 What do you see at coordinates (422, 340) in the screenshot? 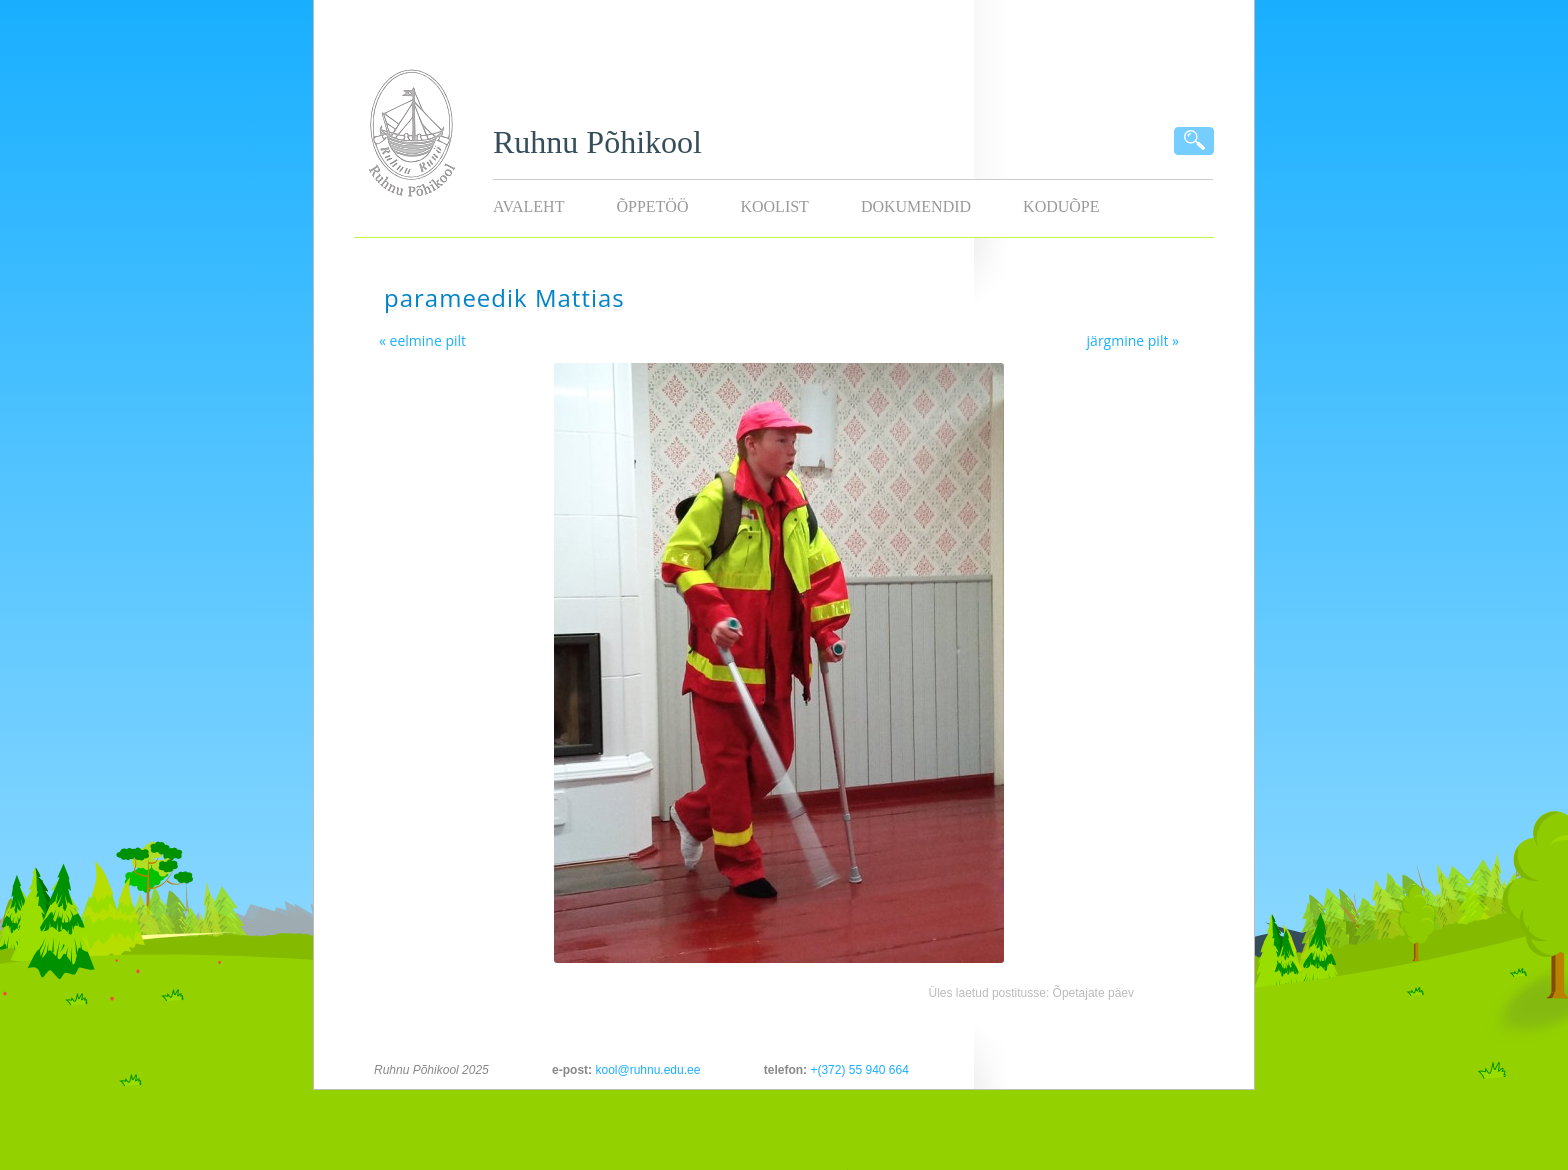
I see `« eelmine pilt` at bounding box center [422, 340].